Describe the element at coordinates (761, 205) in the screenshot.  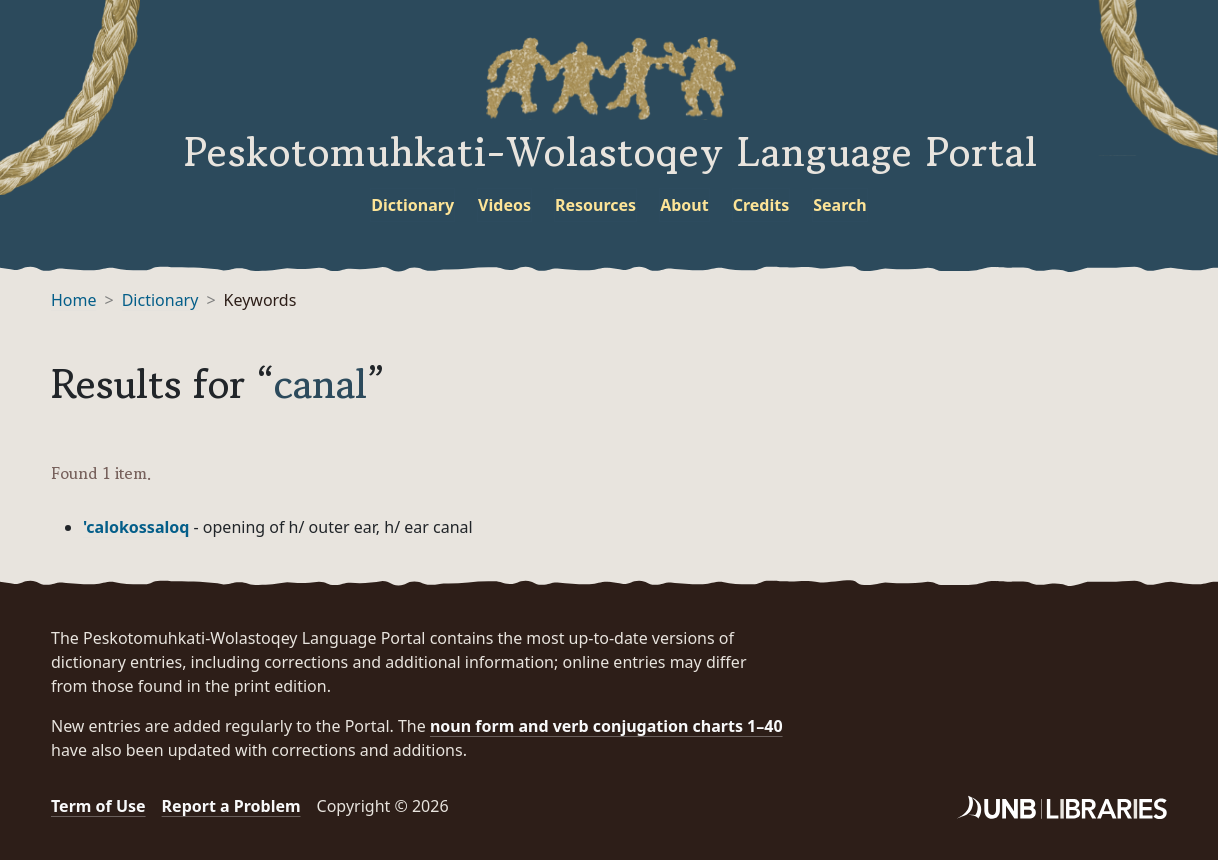
I see `Credits` at that location.